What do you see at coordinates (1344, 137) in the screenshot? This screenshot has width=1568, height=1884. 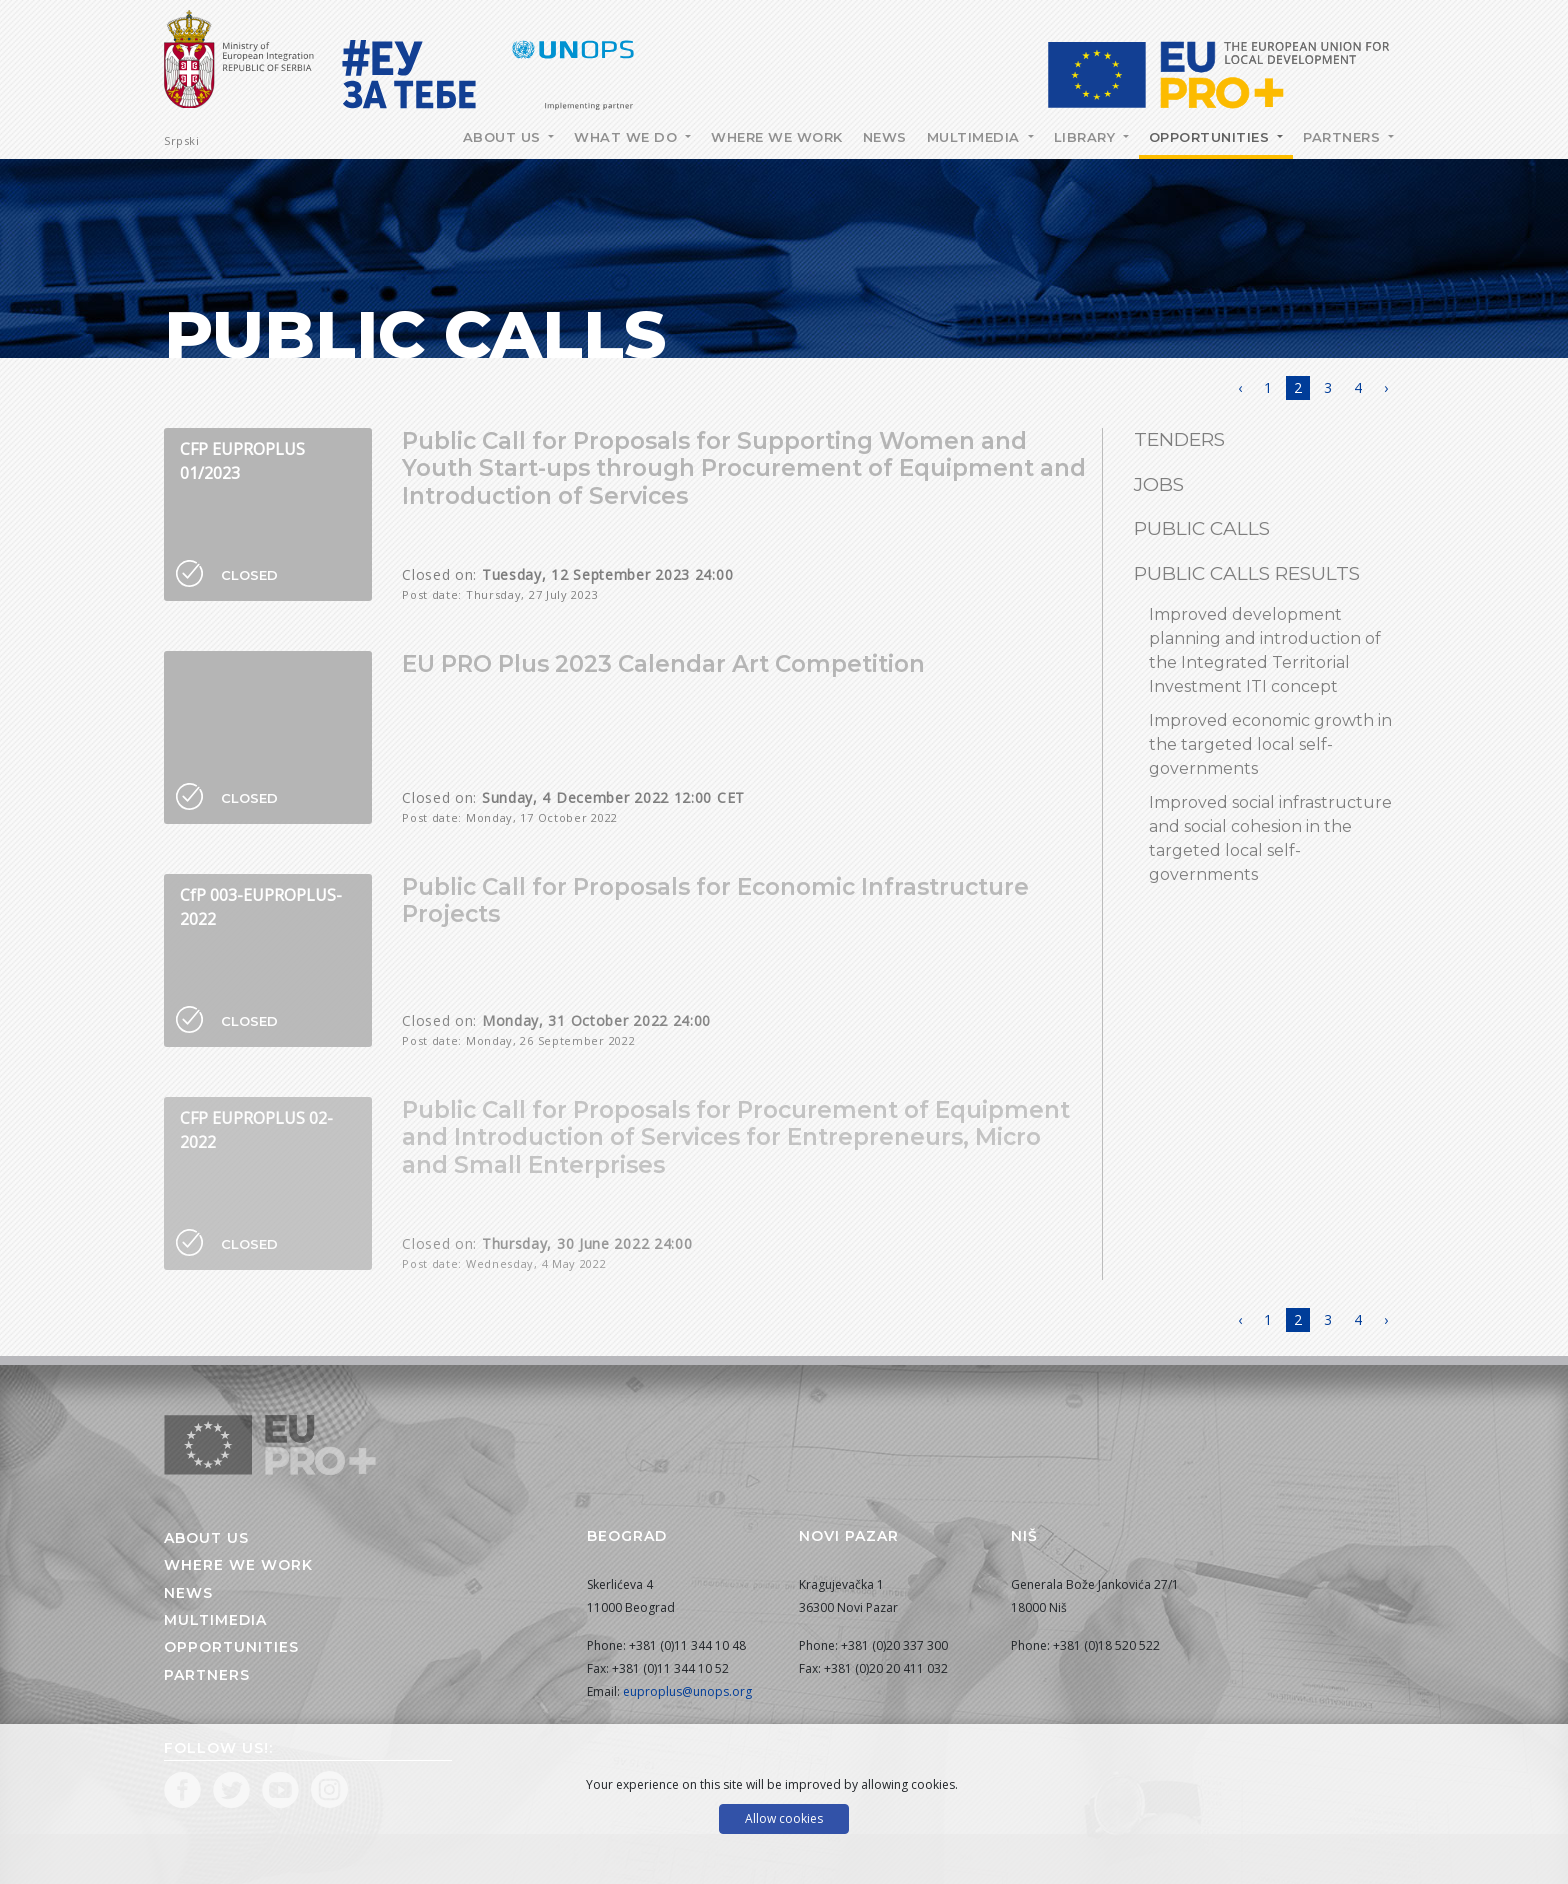 I see `Partners` at bounding box center [1344, 137].